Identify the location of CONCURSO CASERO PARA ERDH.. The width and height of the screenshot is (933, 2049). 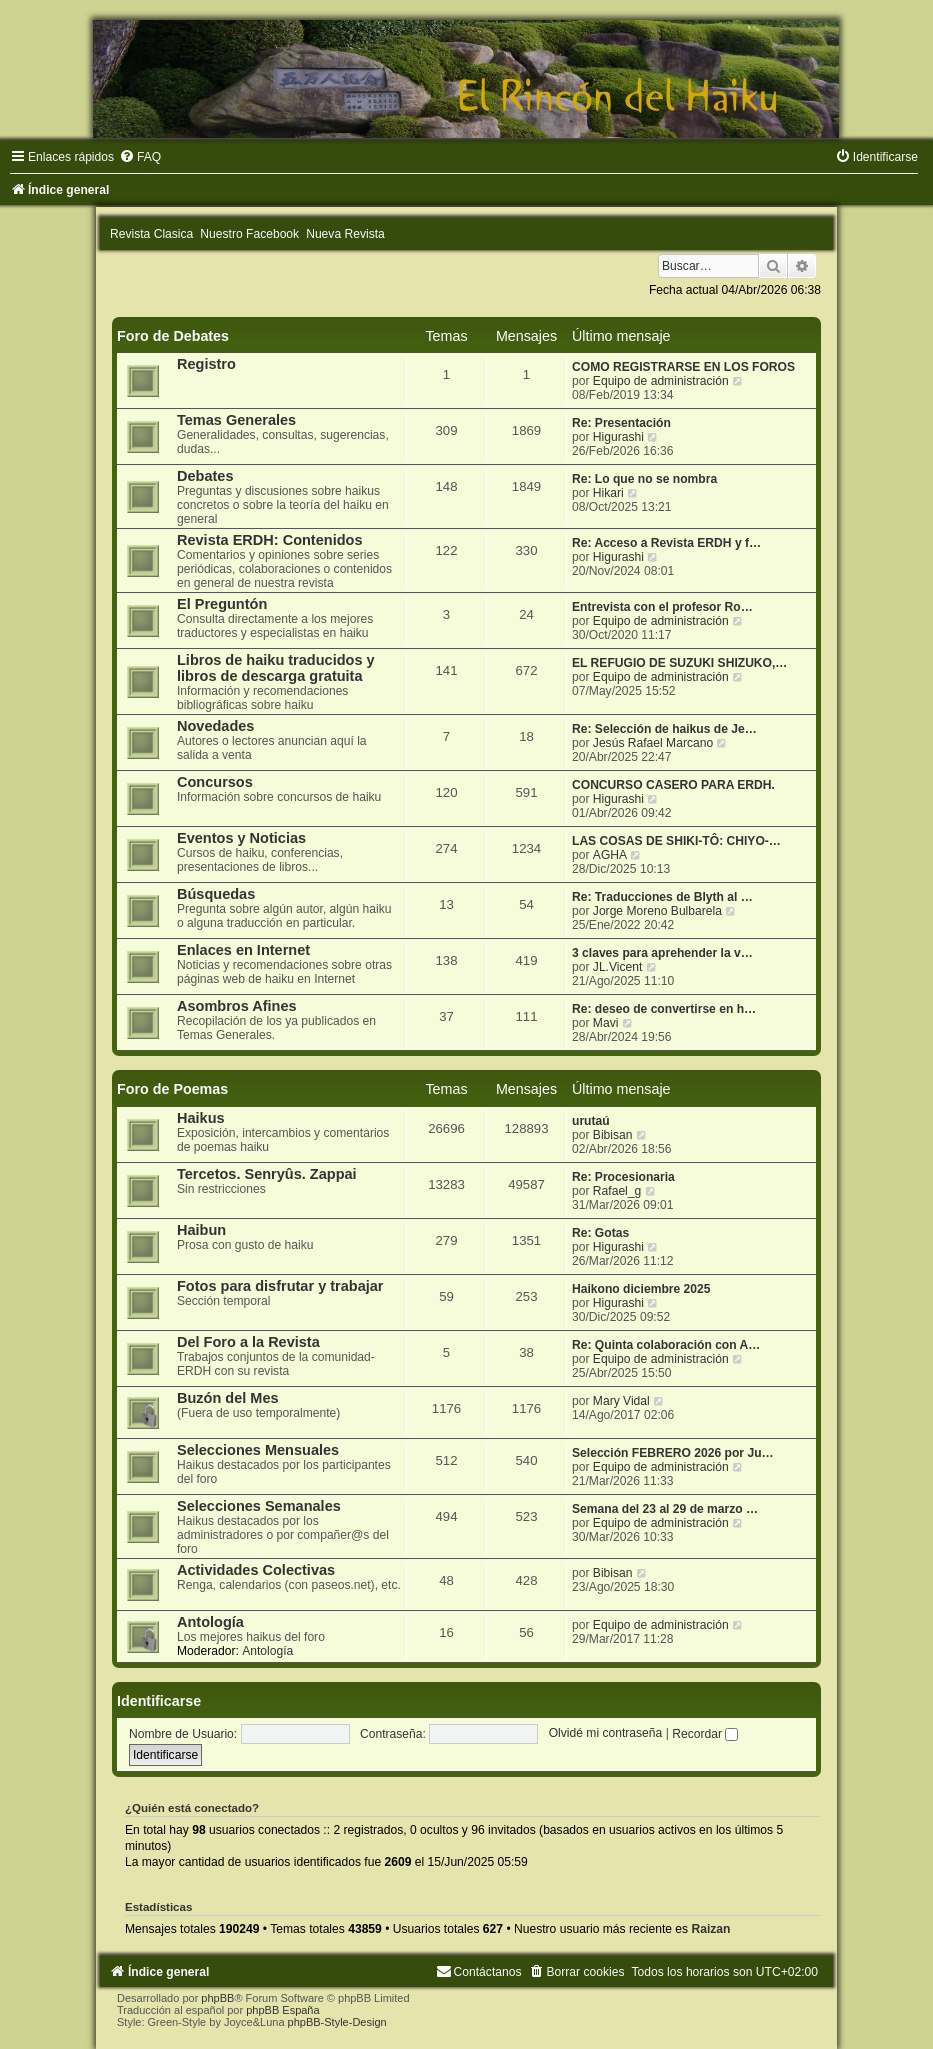
(673, 785).